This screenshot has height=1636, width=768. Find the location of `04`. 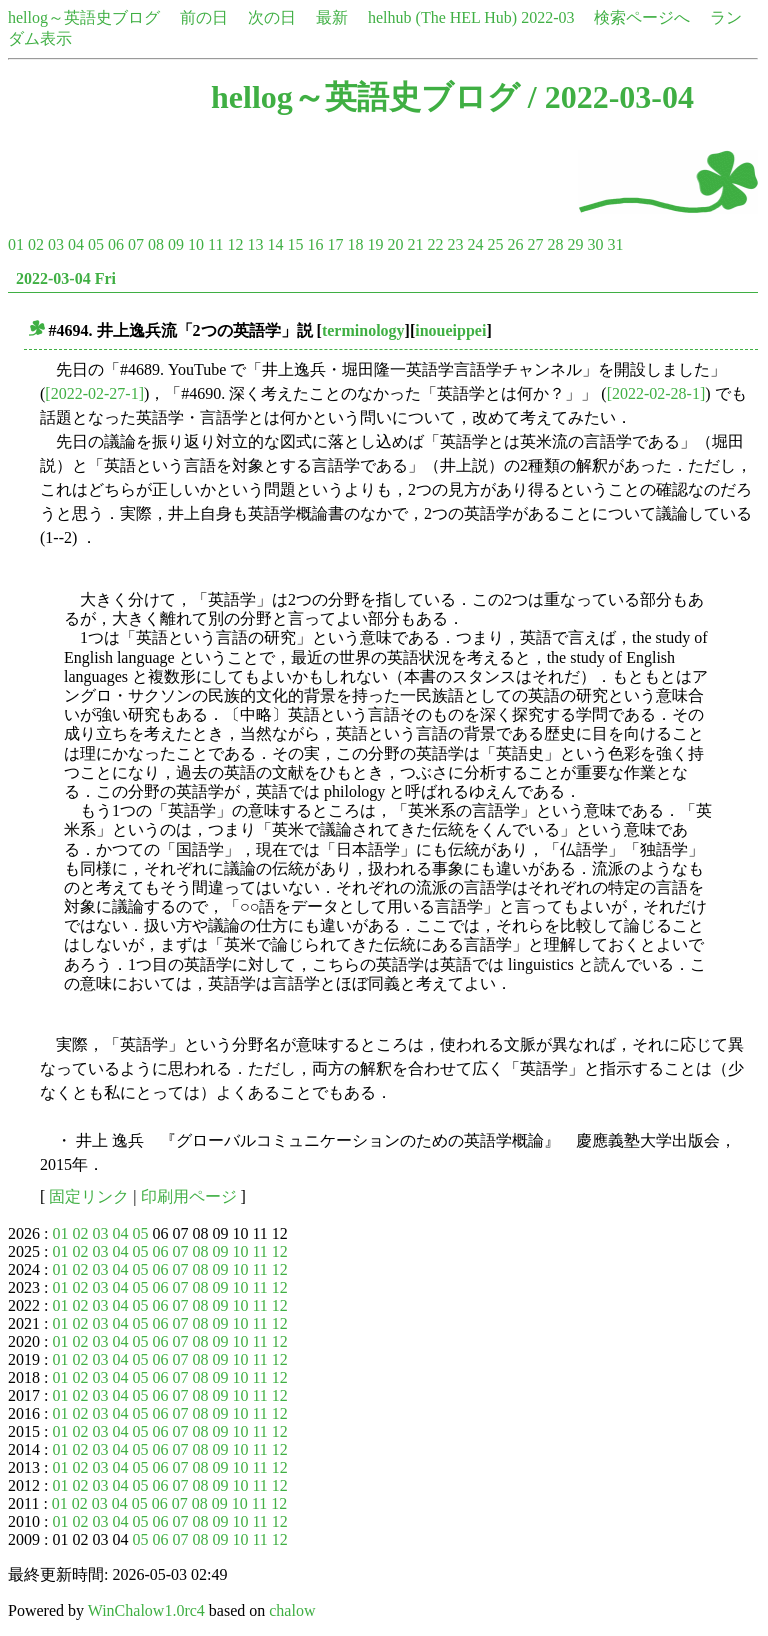

04 is located at coordinates (76, 244).